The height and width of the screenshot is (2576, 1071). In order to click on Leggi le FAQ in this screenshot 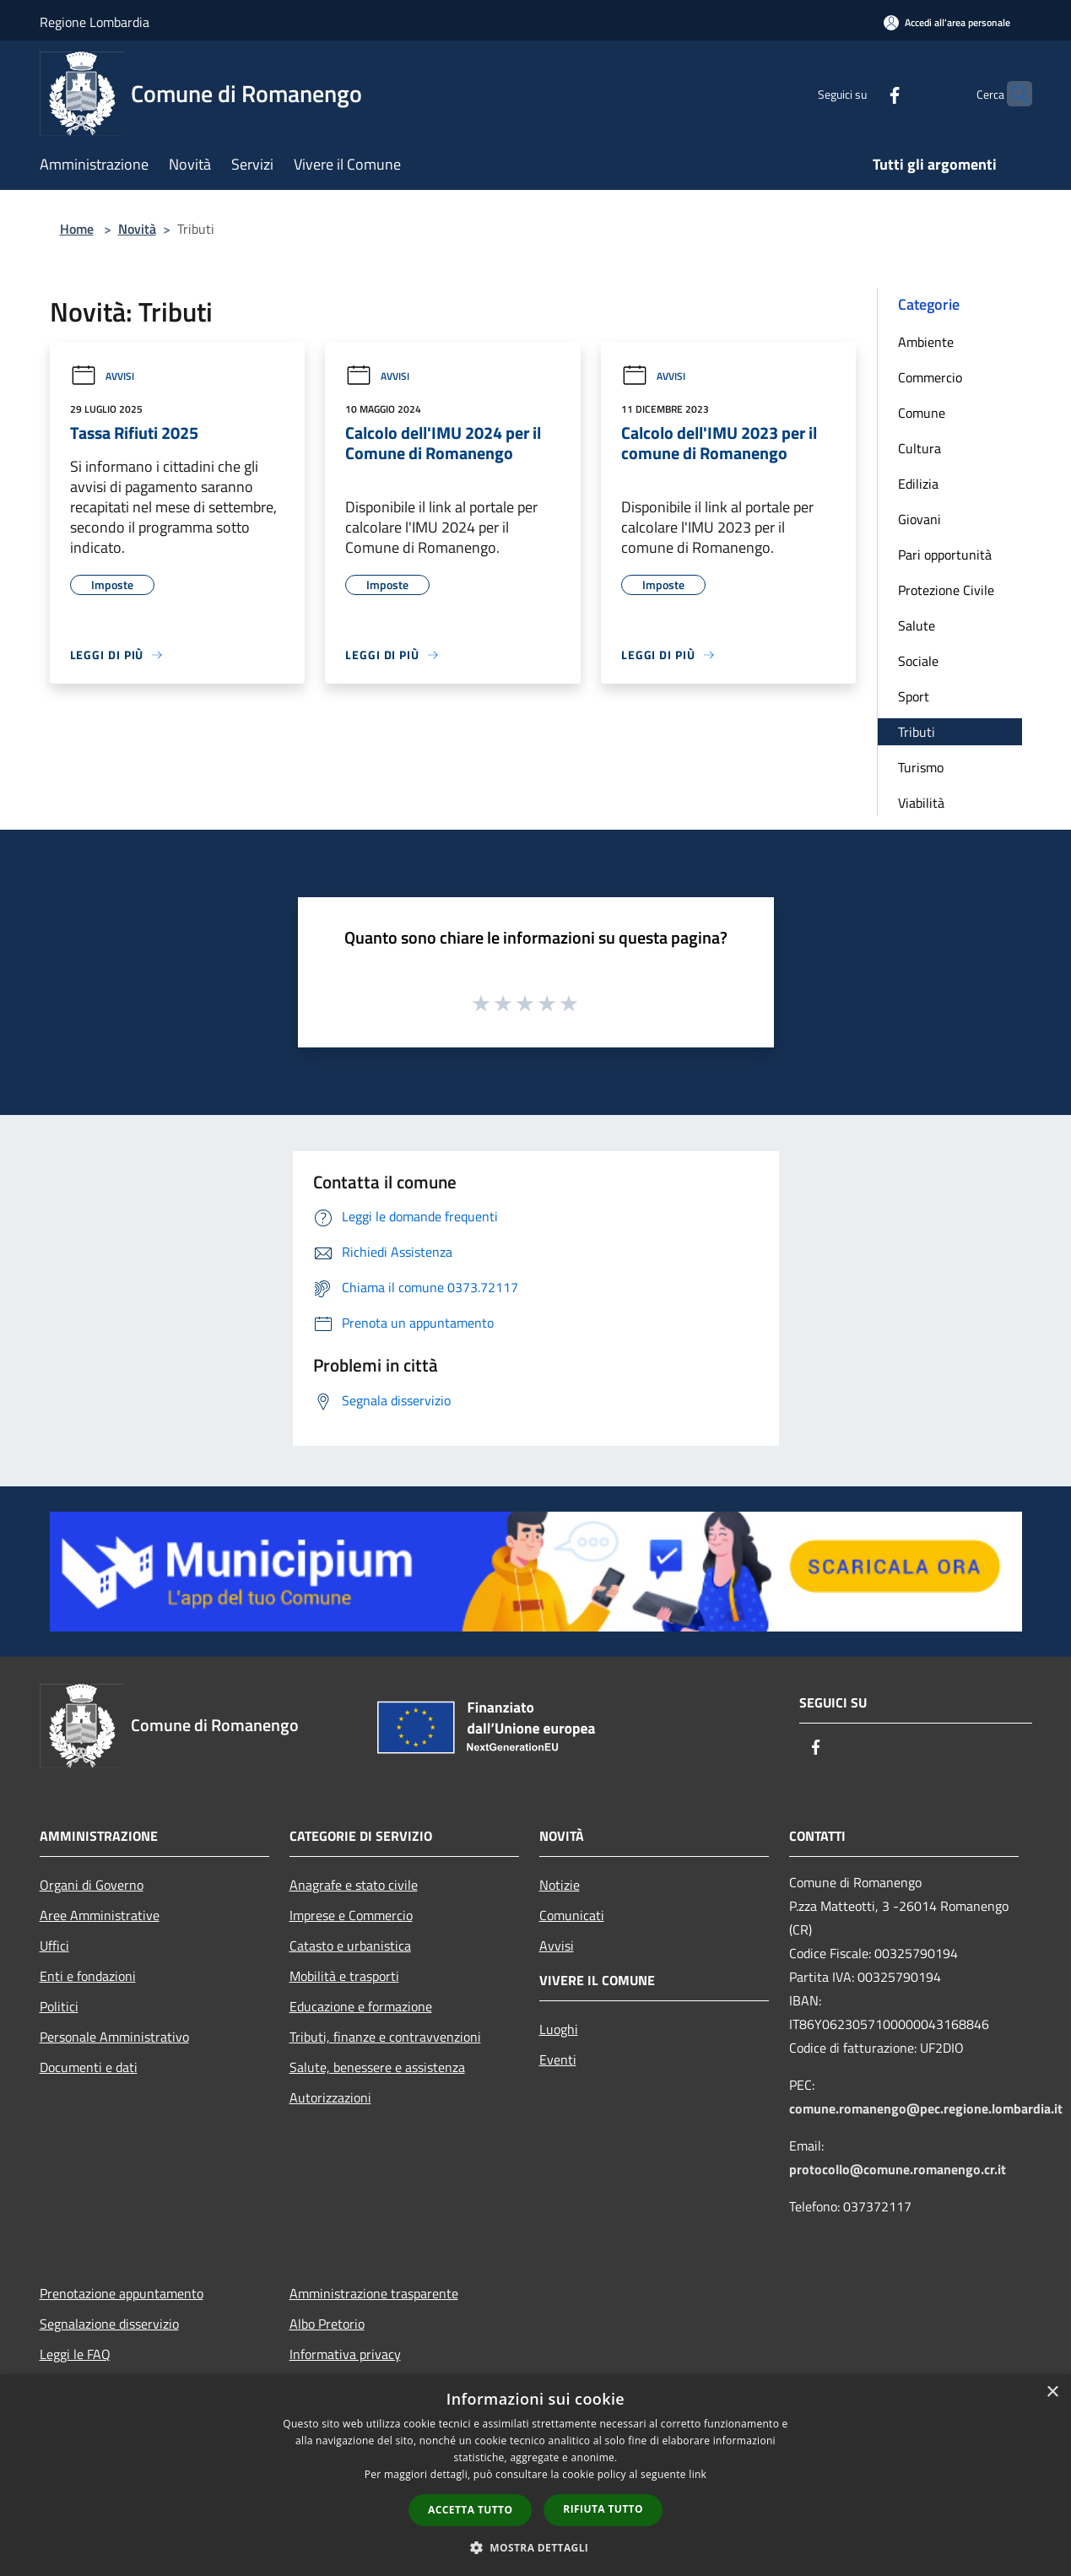, I will do `click(75, 2354)`.